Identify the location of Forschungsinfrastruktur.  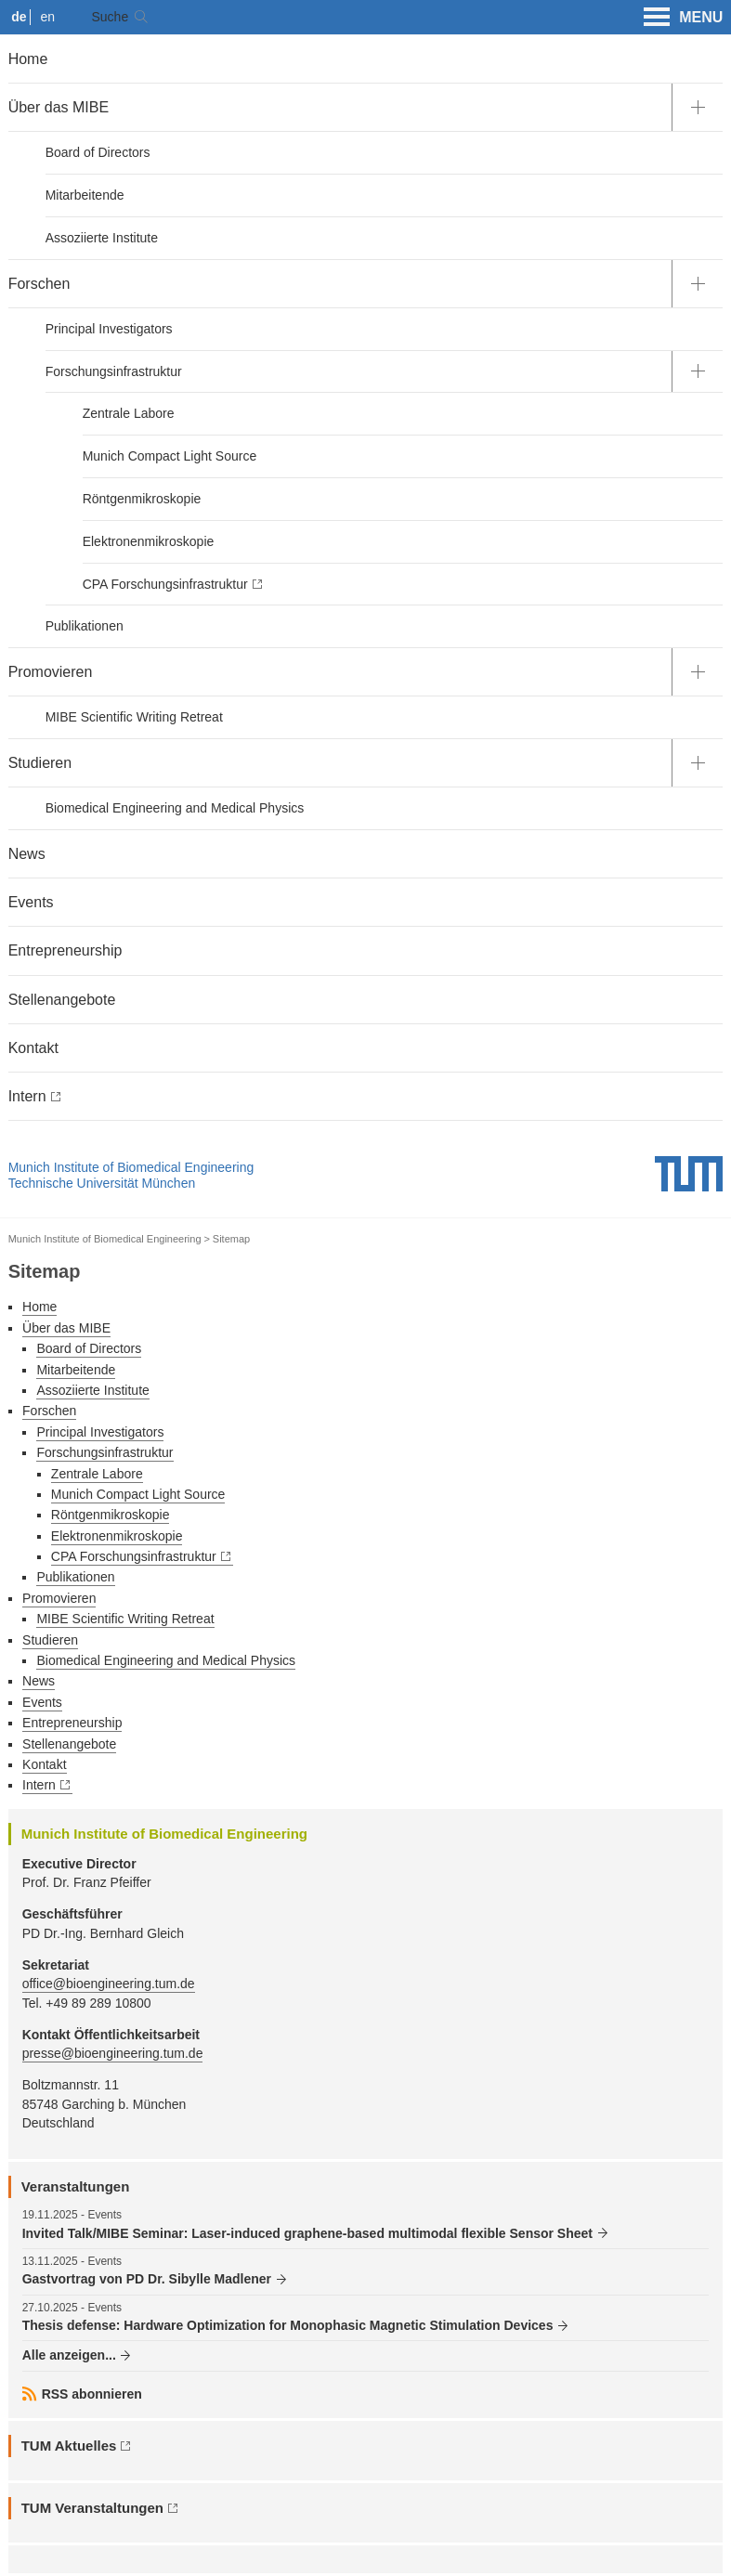
(114, 371).